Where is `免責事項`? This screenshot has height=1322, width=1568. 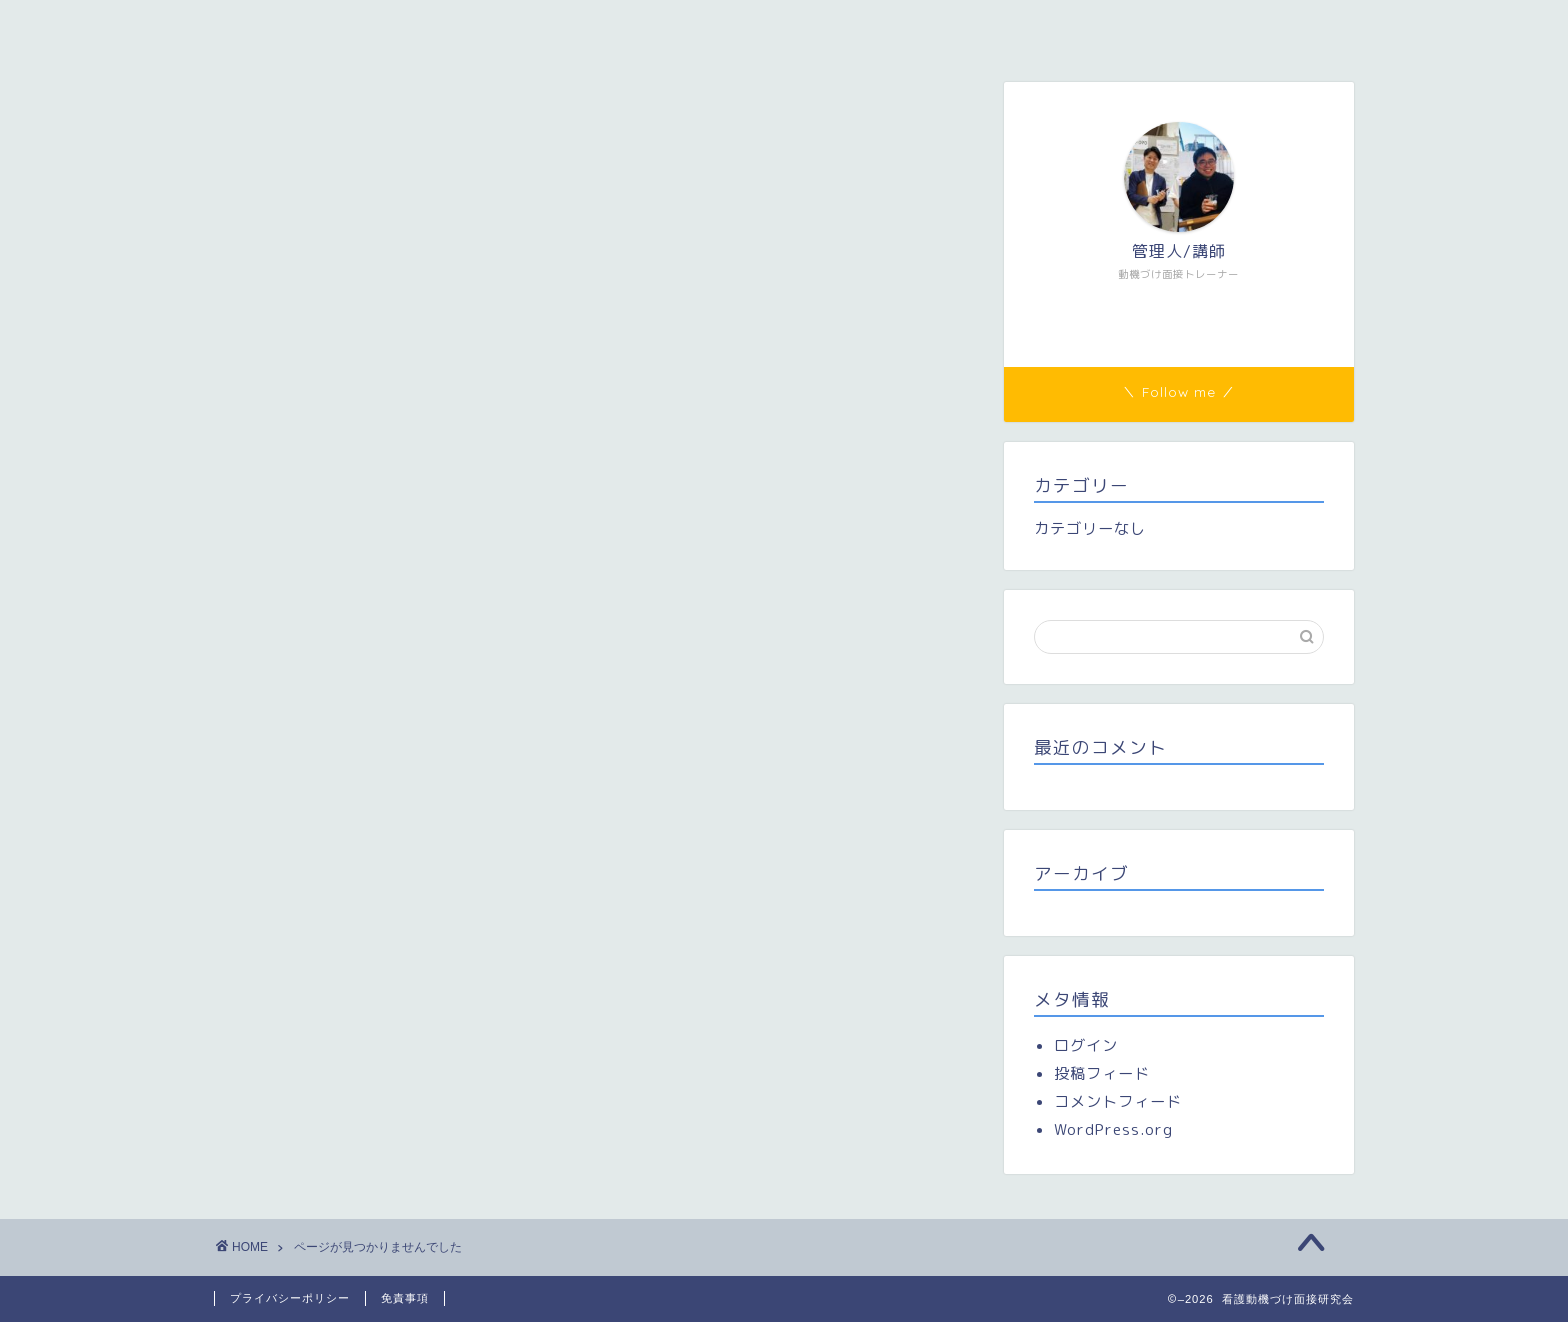
免責事項 is located at coordinates (405, 1298).